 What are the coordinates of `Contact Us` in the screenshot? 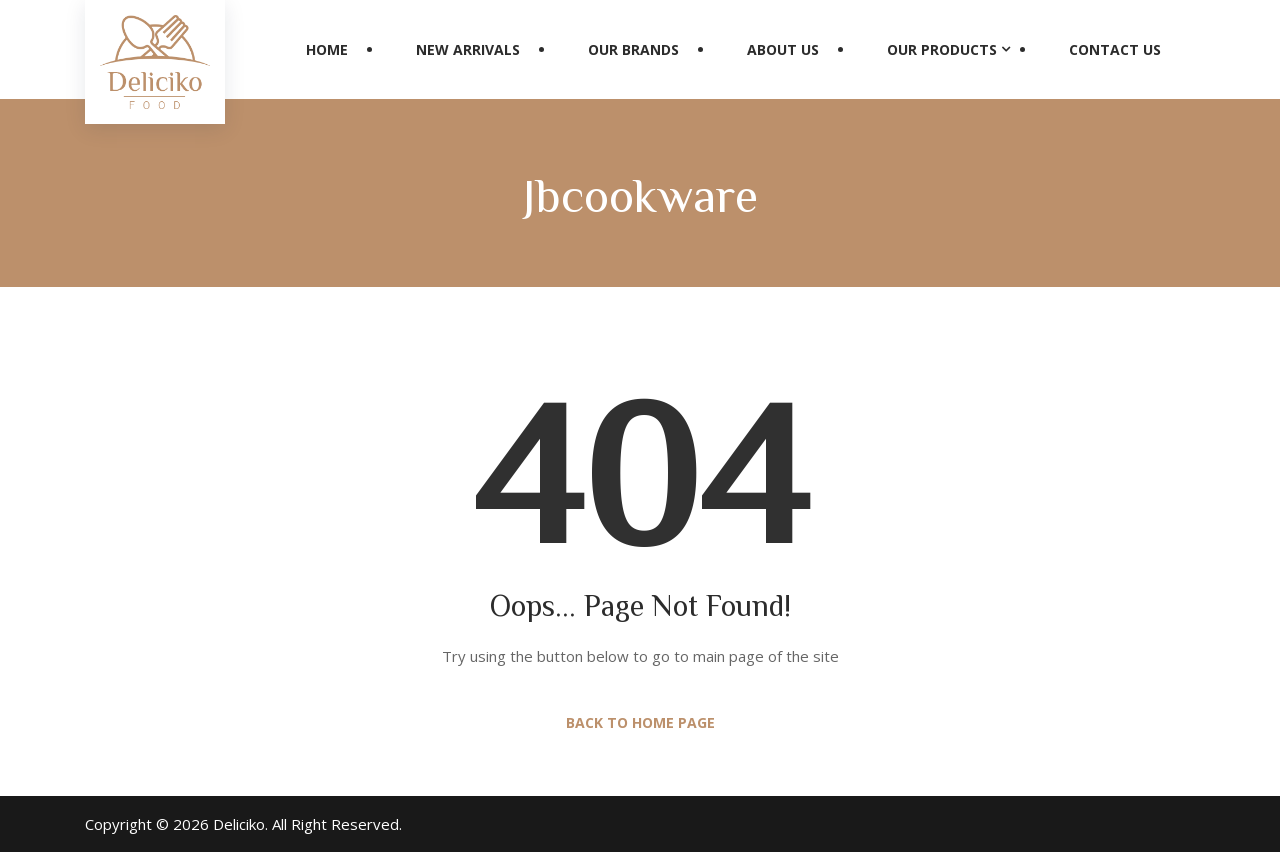 It's located at (1115, 49).